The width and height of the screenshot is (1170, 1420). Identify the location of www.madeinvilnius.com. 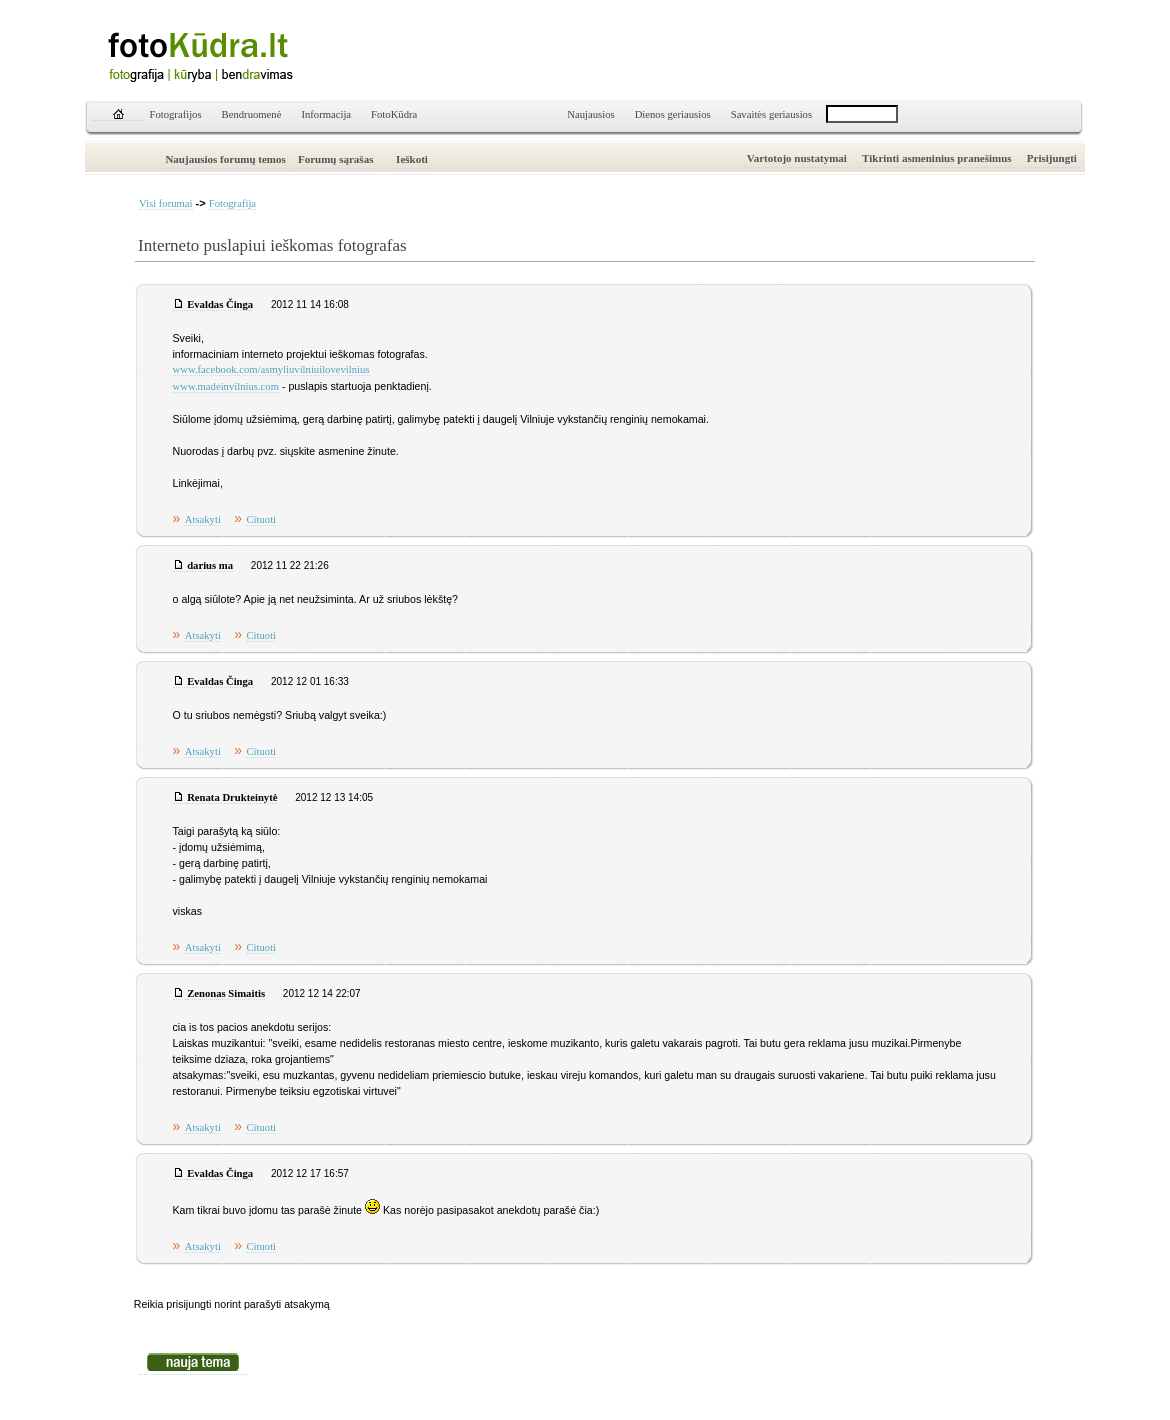
(226, 386).